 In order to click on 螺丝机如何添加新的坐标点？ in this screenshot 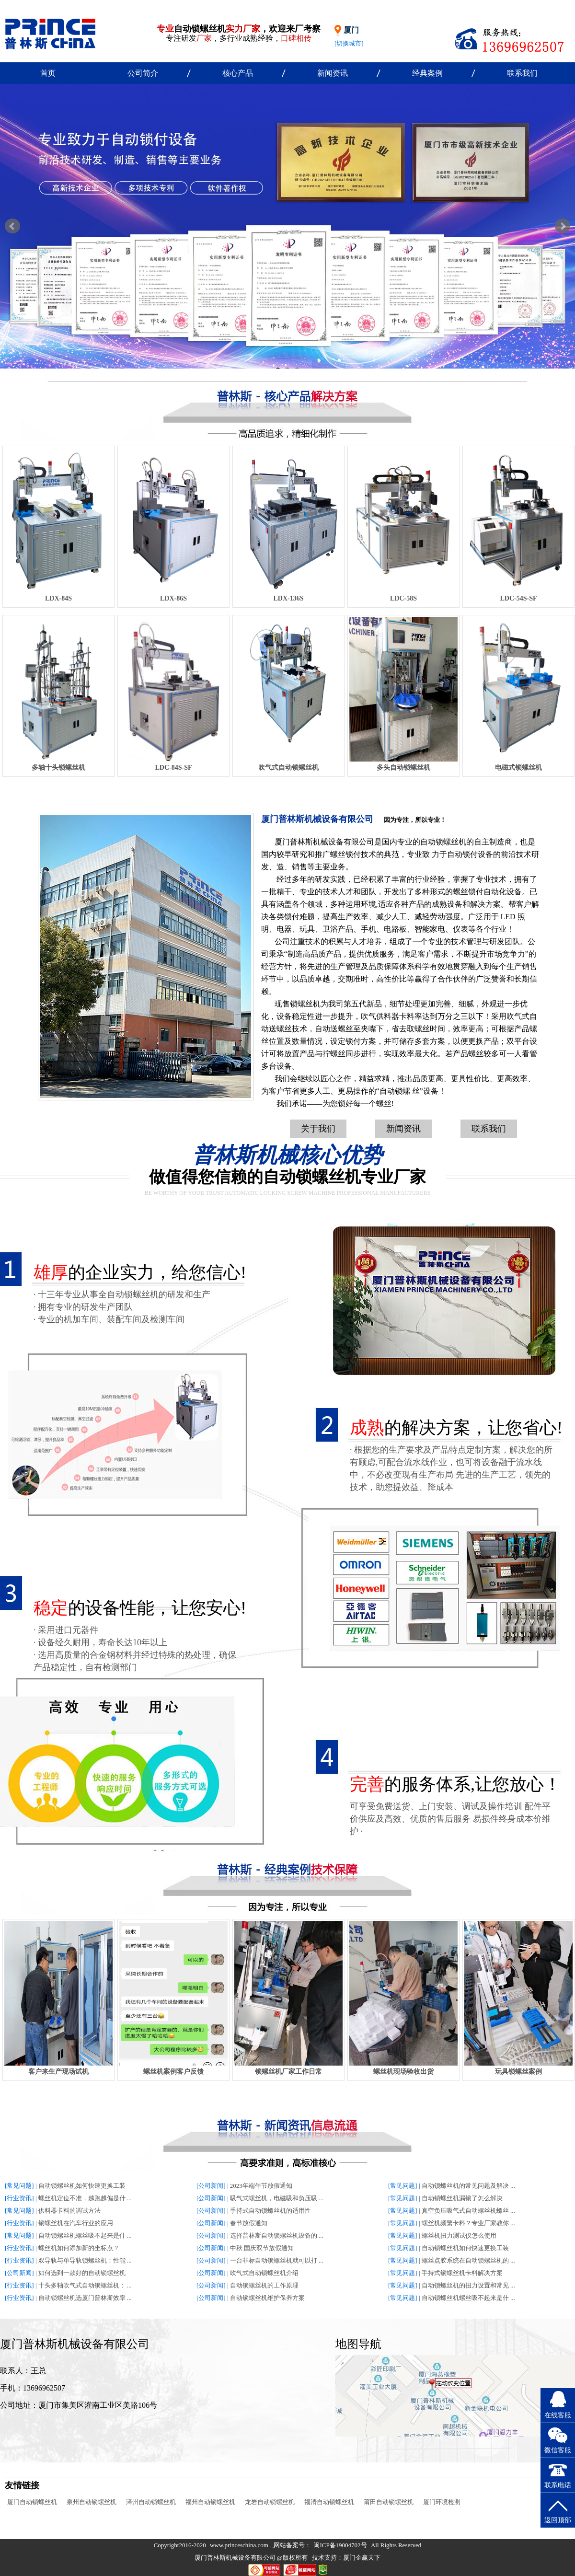, I will do `click(78, 2248)`.